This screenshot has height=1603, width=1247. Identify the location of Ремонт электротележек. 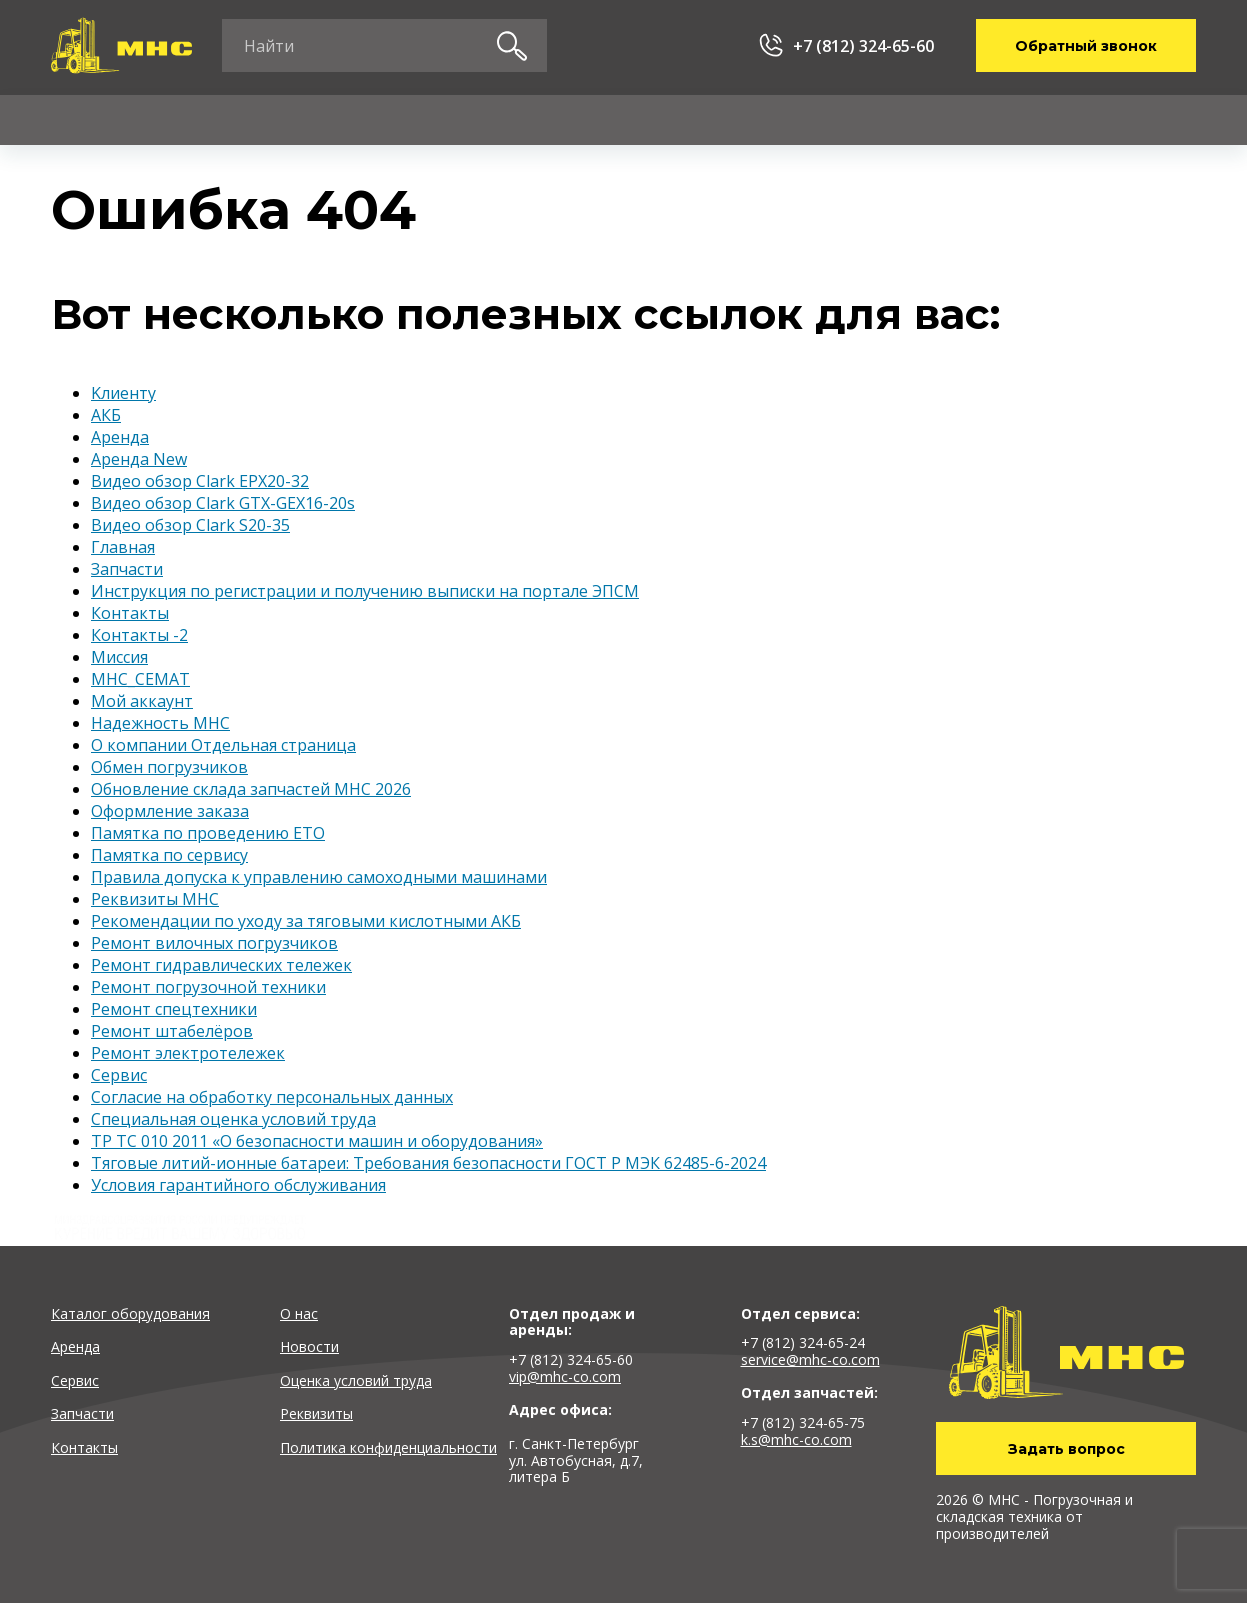
(188, 1053).